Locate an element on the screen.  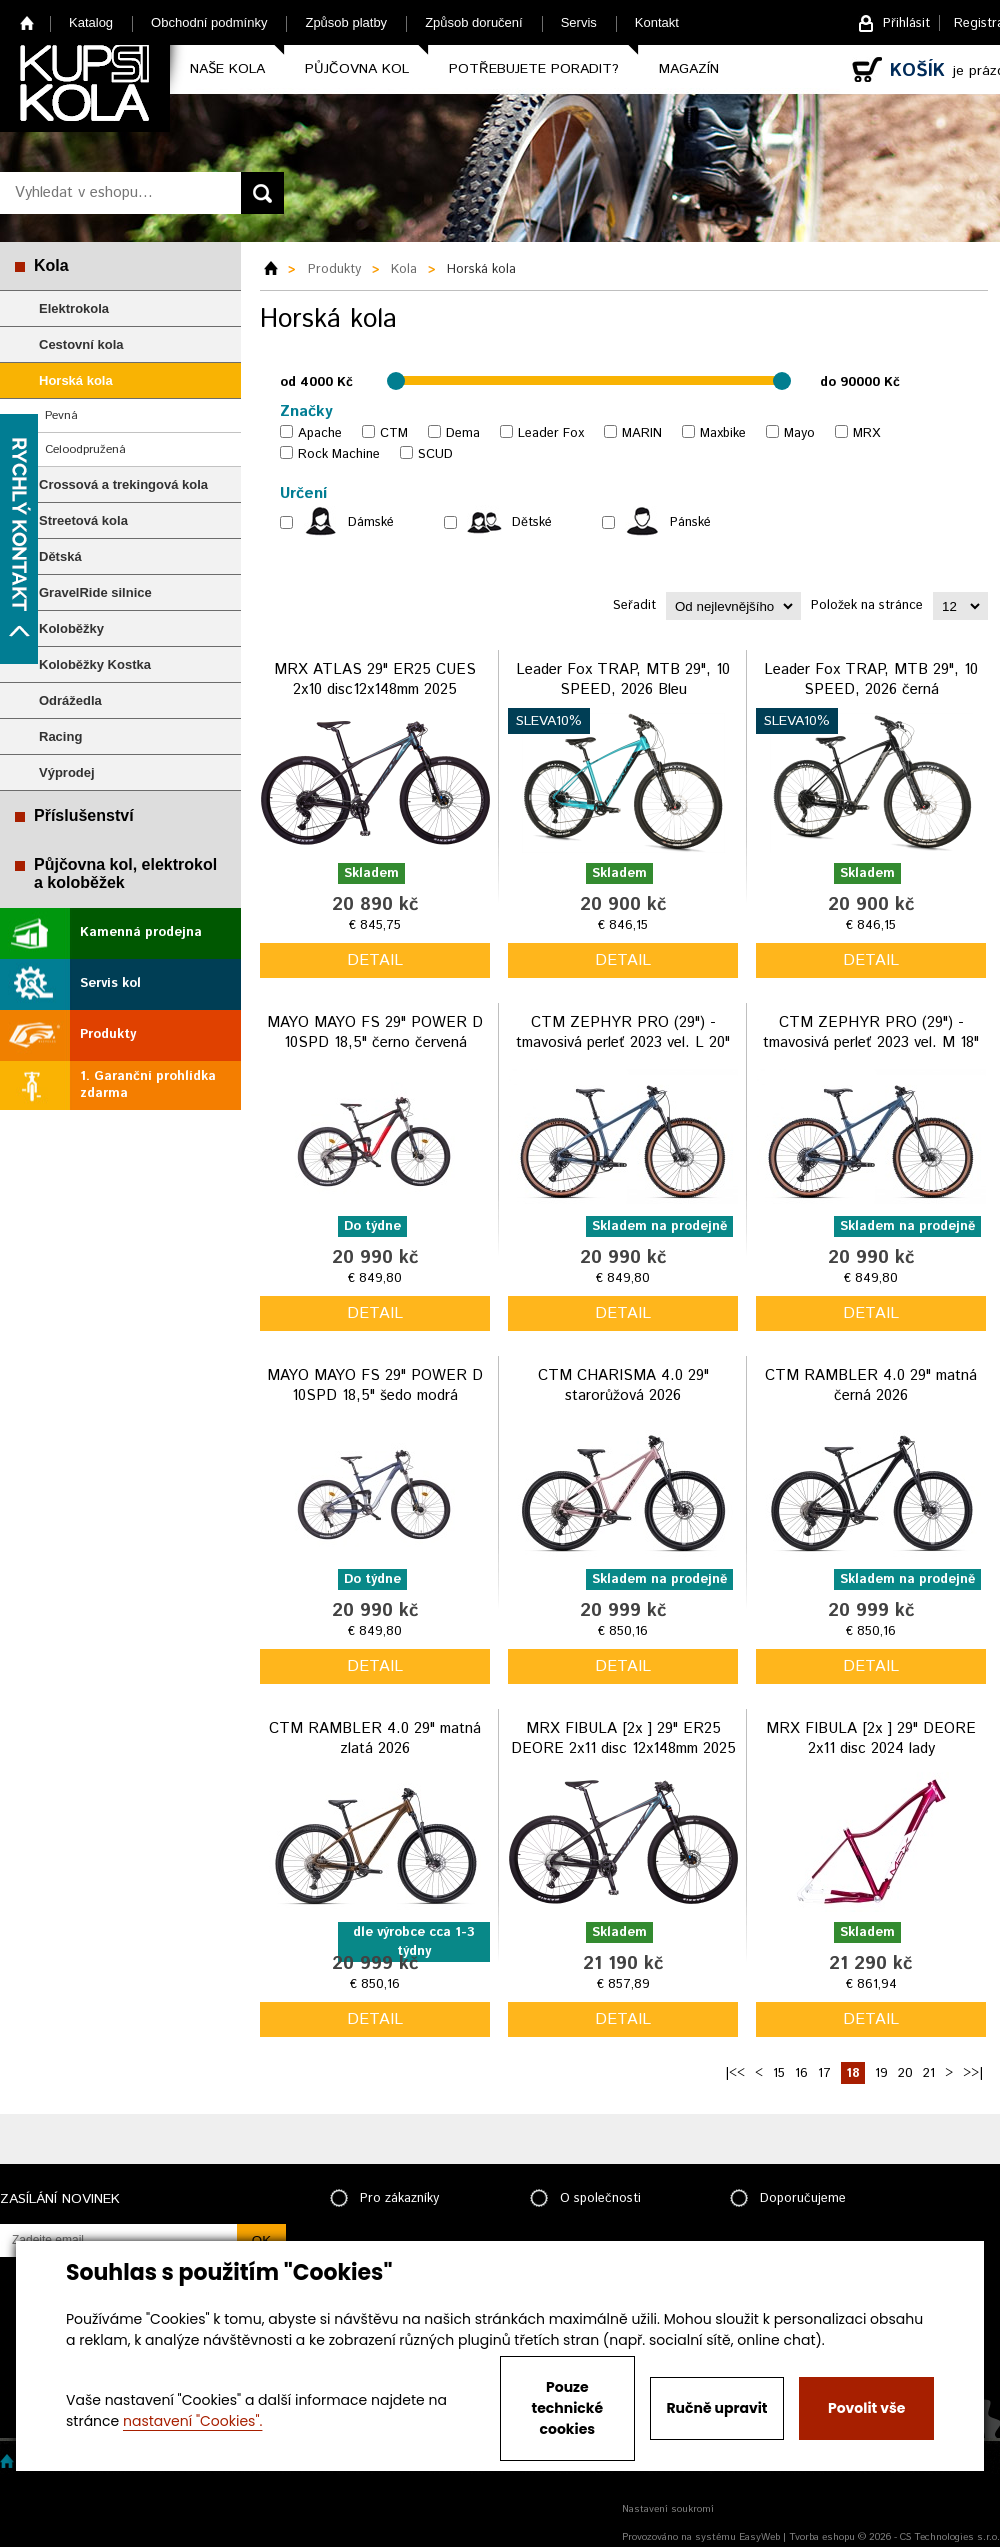
CTM is located at coordinates (394, 433).